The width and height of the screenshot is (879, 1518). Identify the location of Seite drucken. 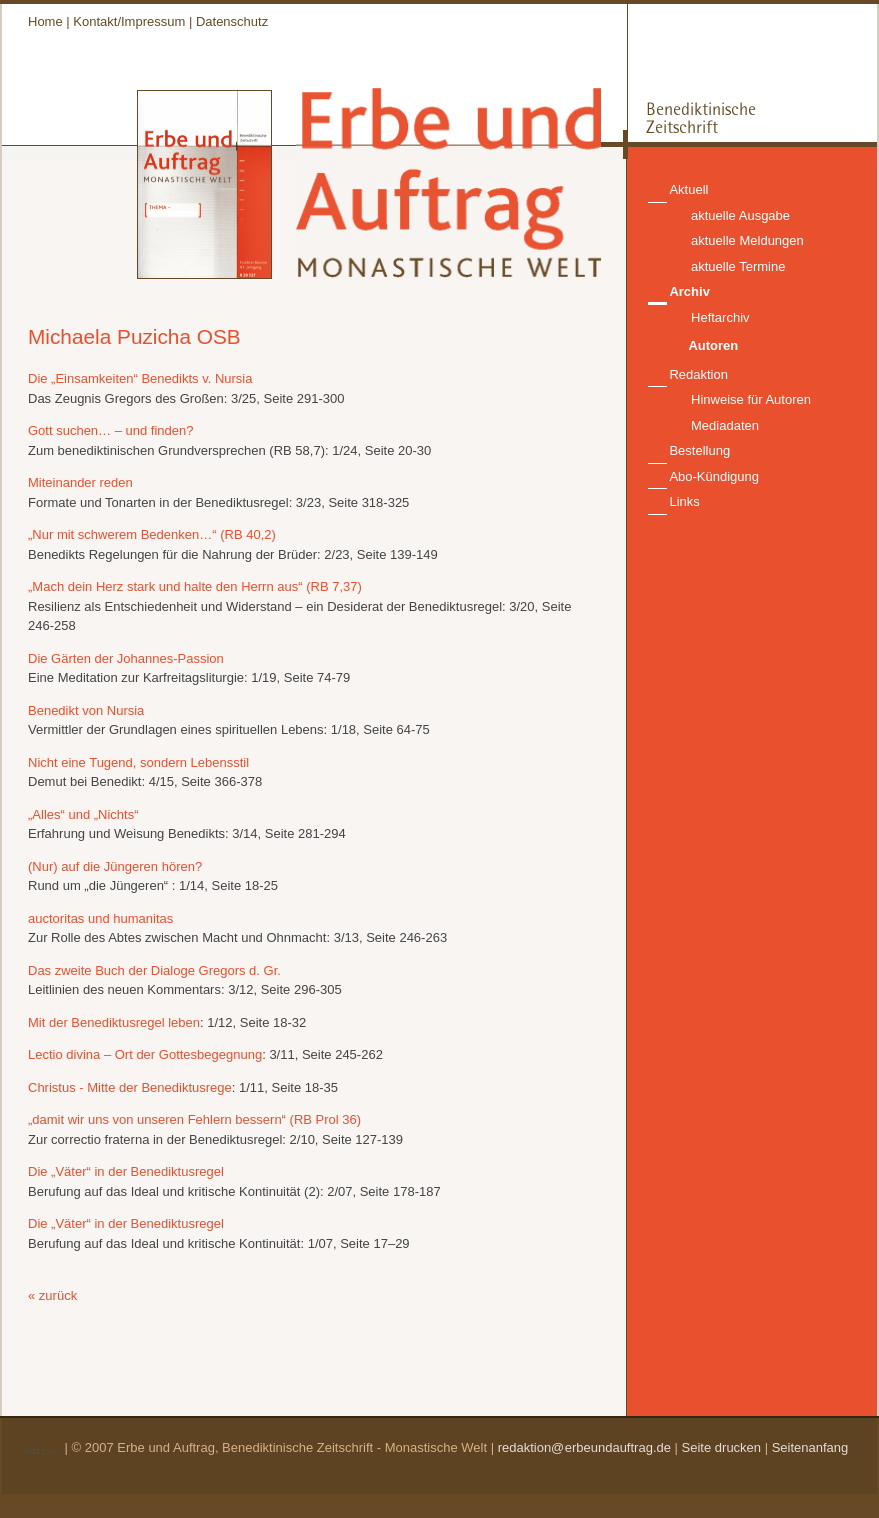
(722, 1447).